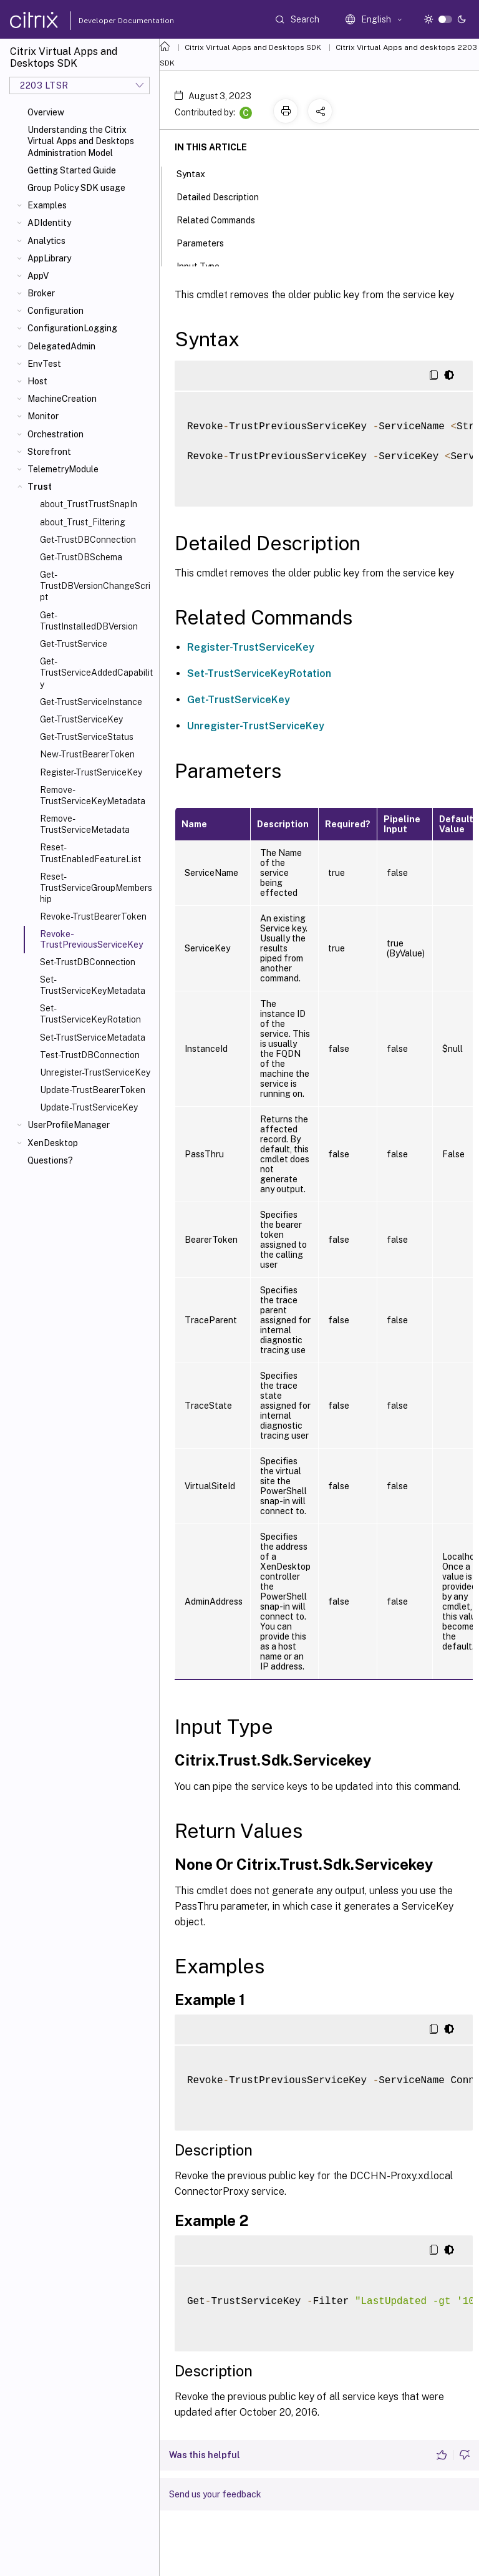 Image resolution: width=479 pixels, height=2576 pixels. What do you see at coordinates (92, 985) in the screenshot?
I see `Set-TrustServiceKeyMetadata` at bounding box center [92, 985].